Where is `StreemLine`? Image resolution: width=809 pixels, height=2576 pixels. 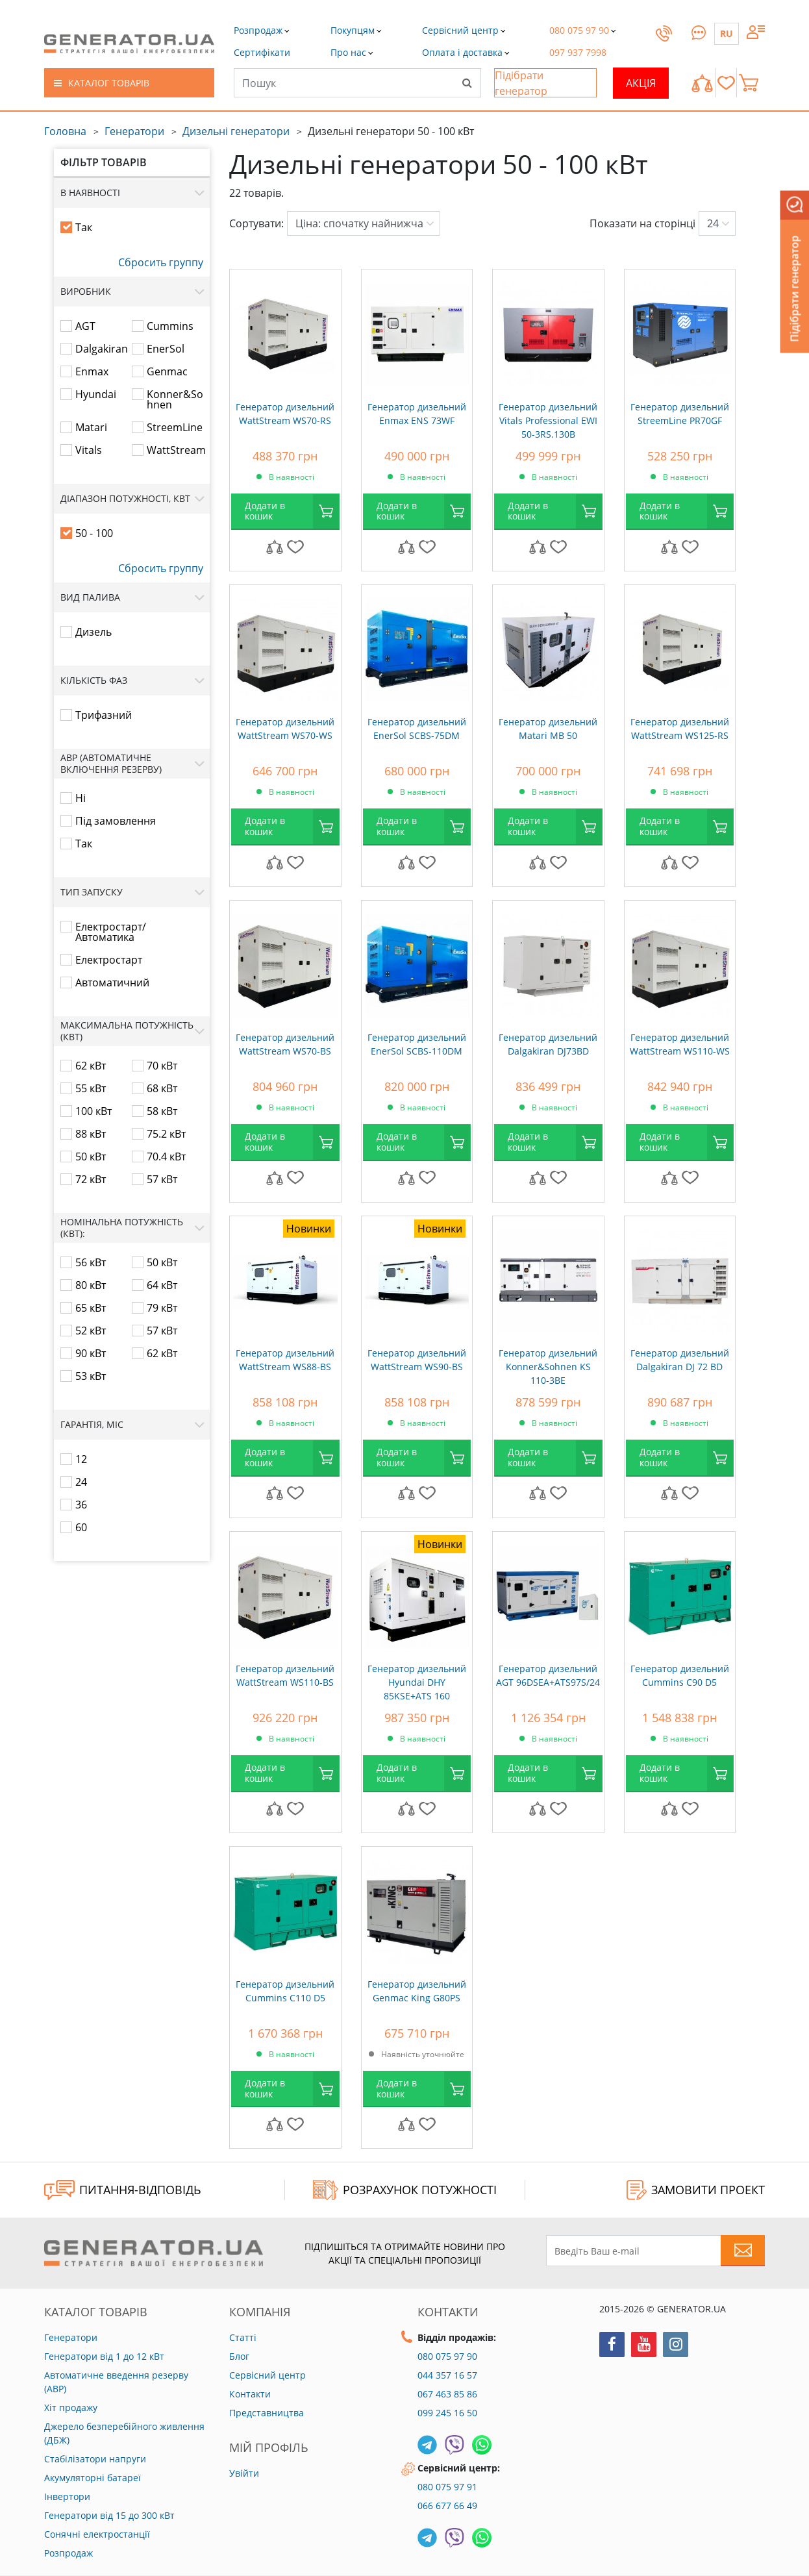
StreemLine is located at coordinates (175, 427).